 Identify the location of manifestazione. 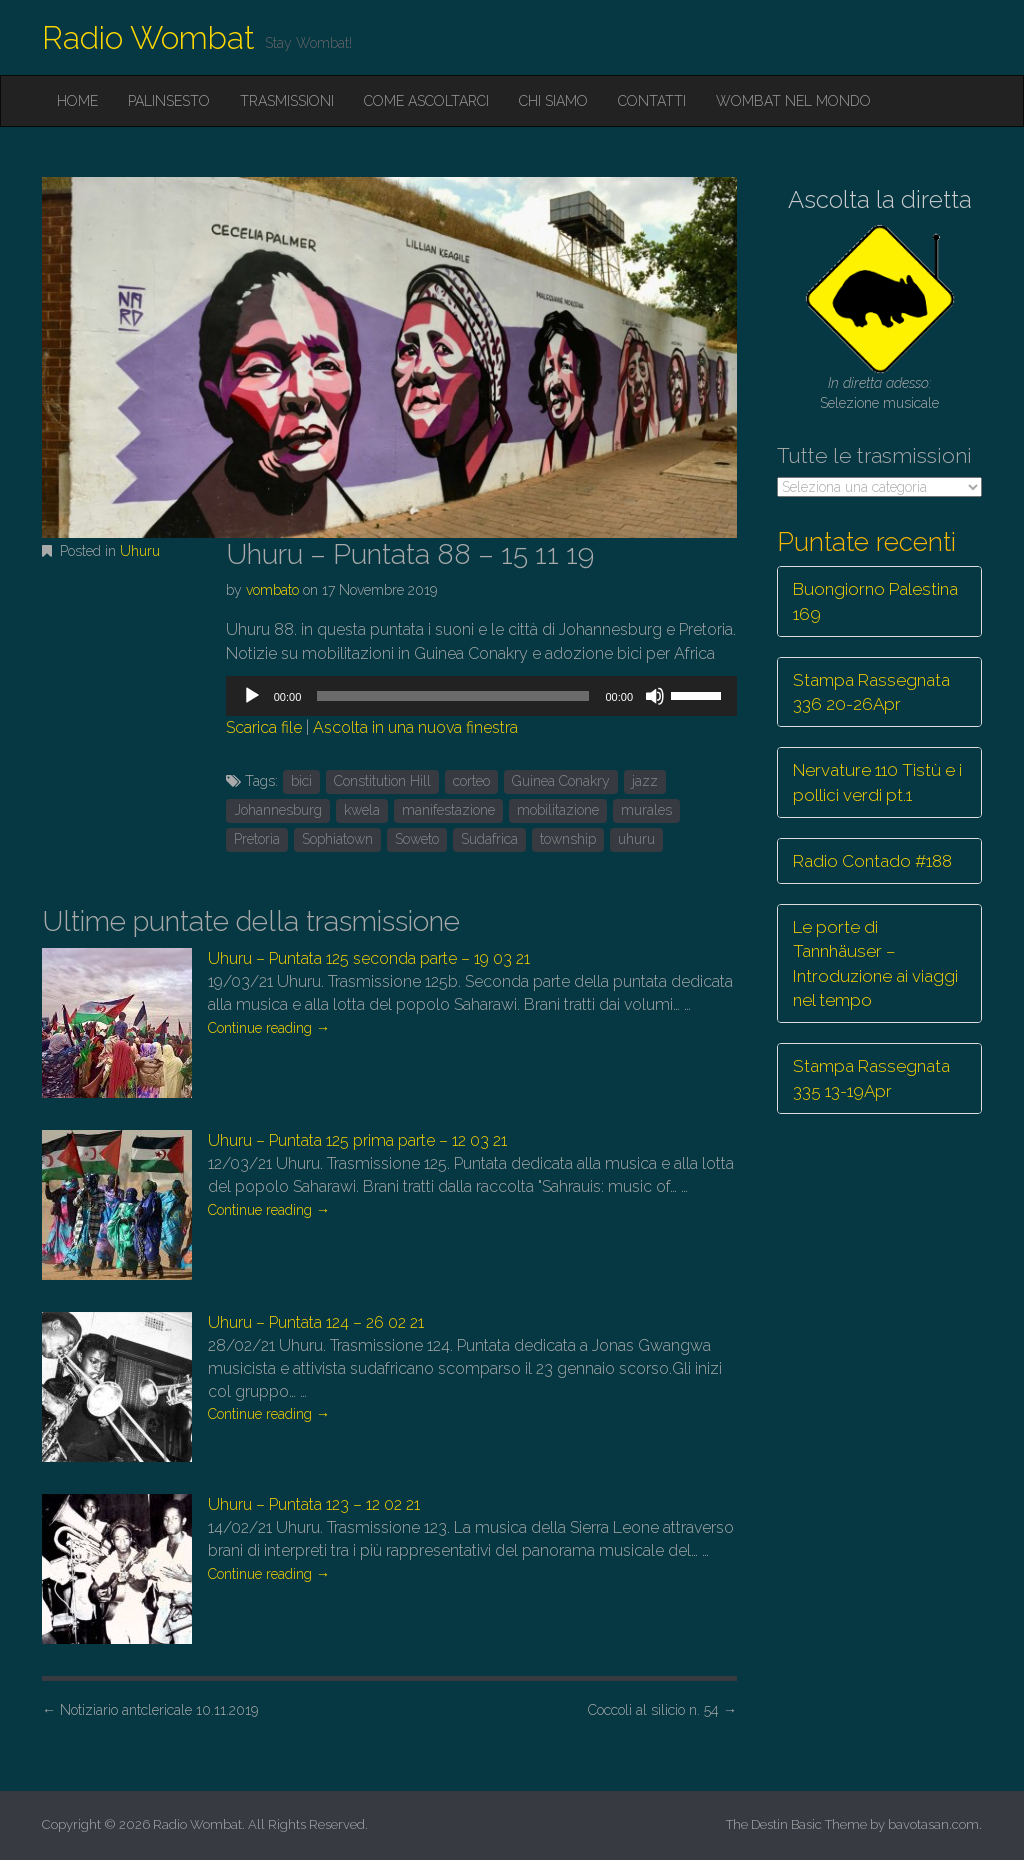
(448, 810).